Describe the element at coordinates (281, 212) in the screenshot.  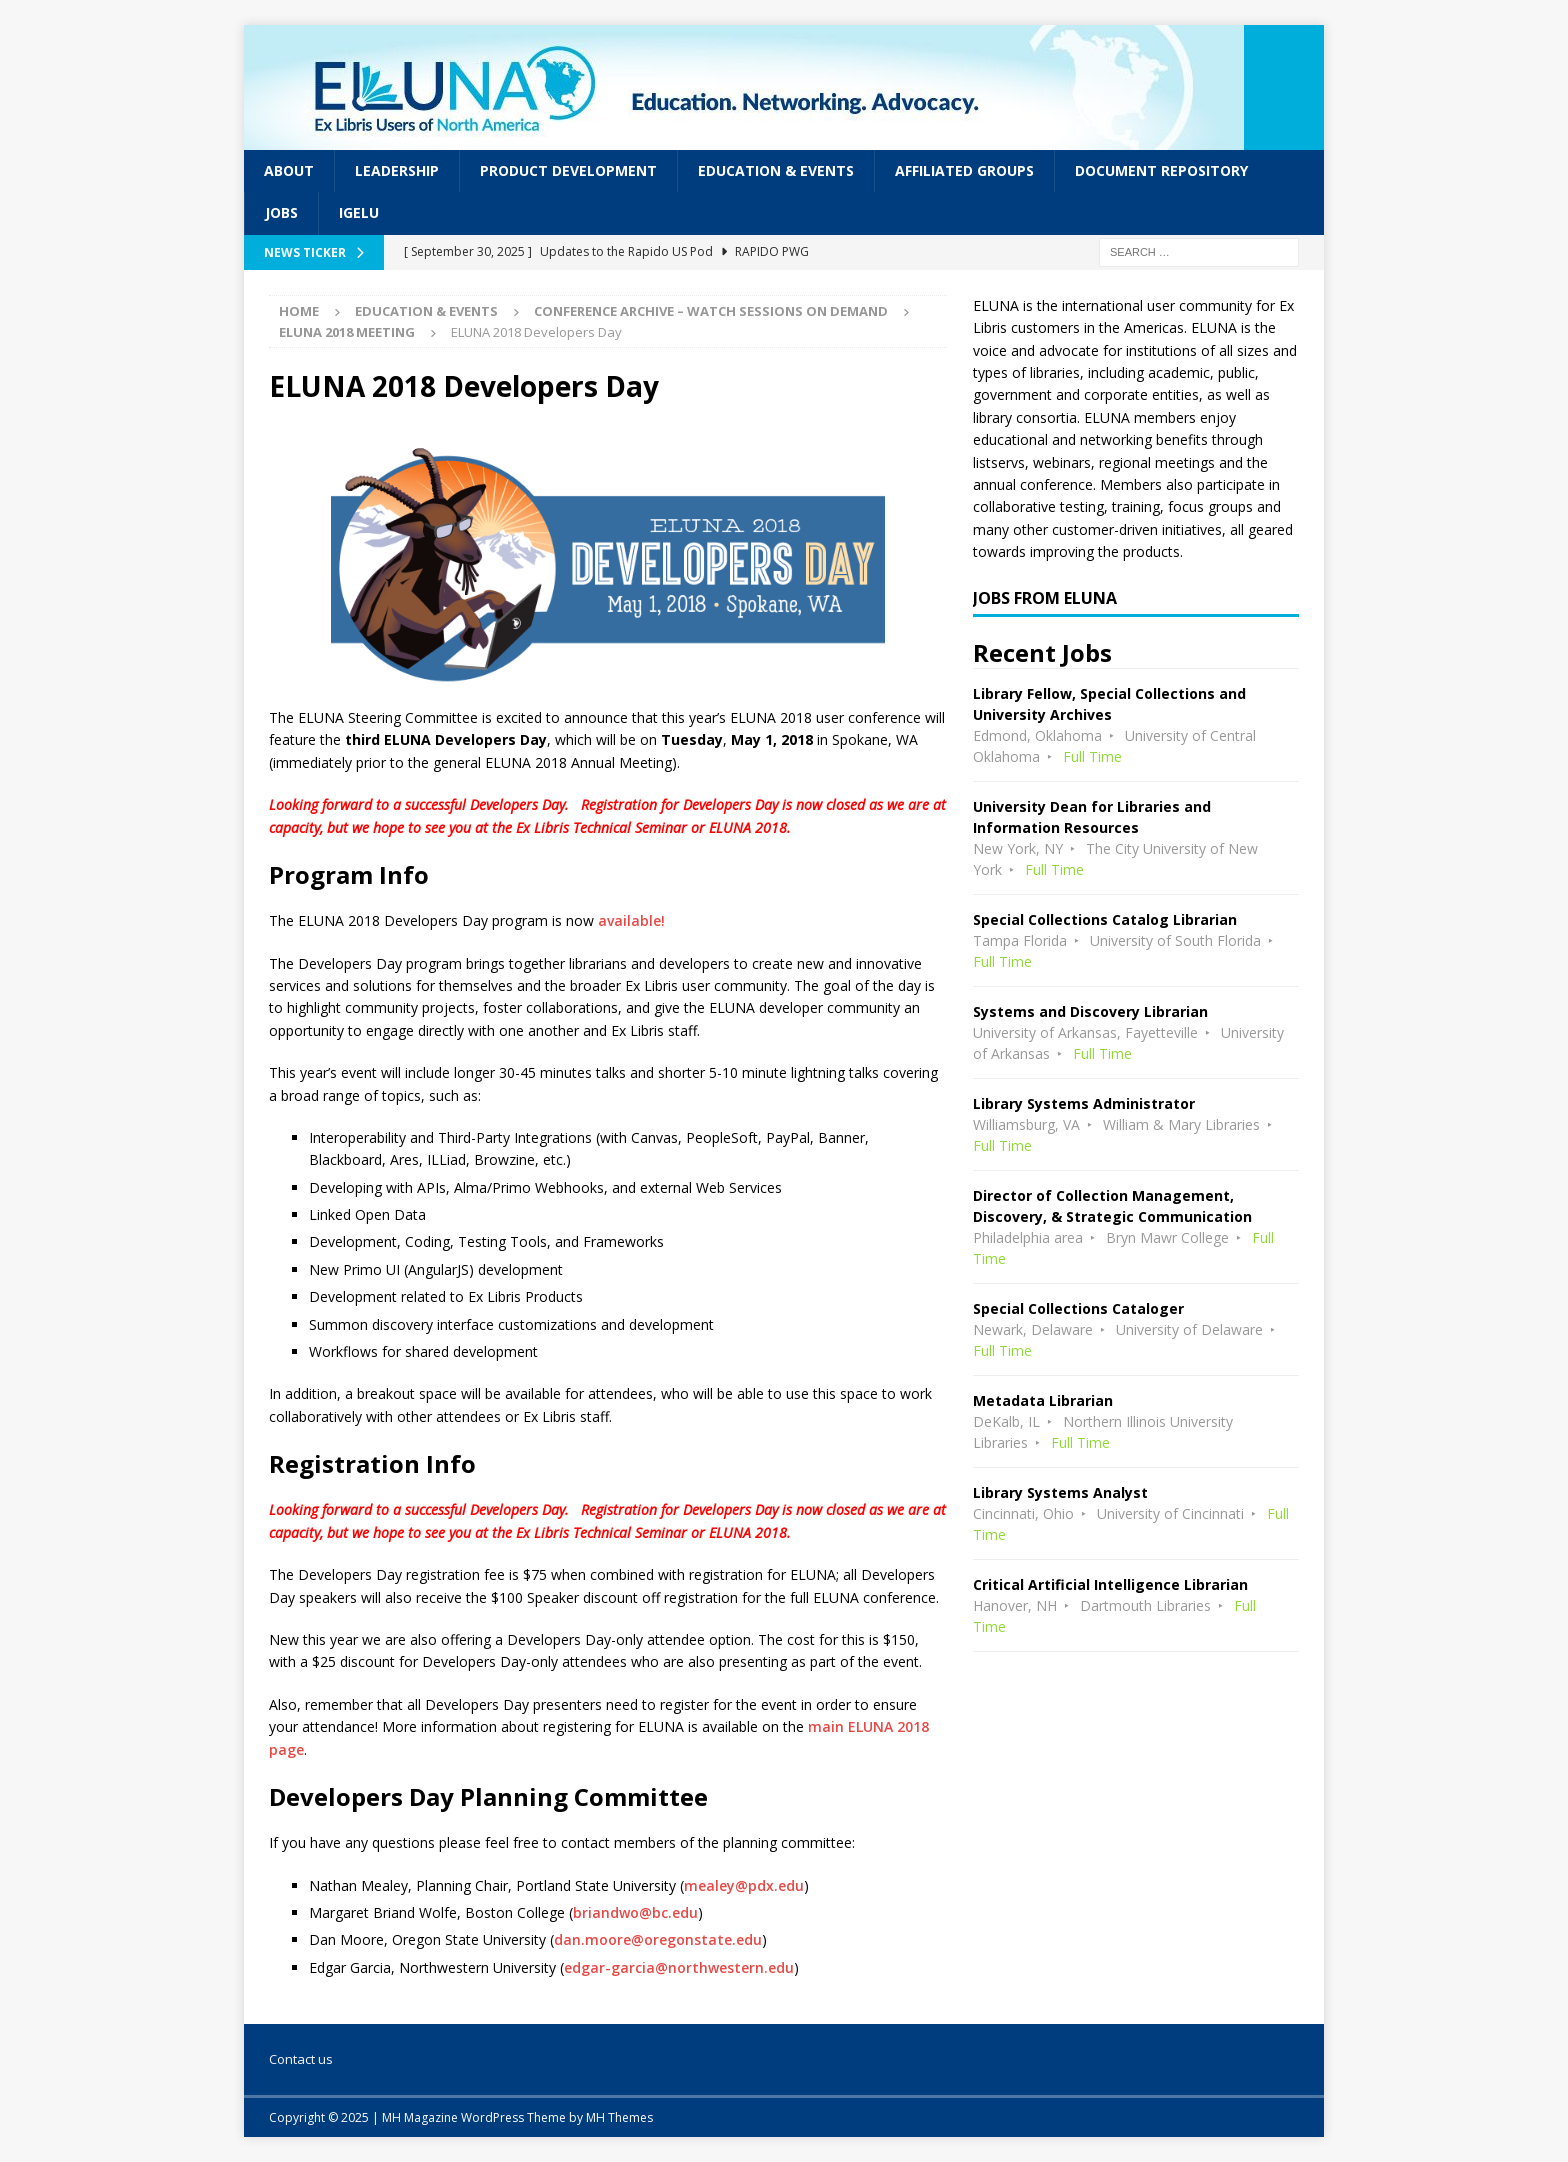
I see `Jobs` at that location.